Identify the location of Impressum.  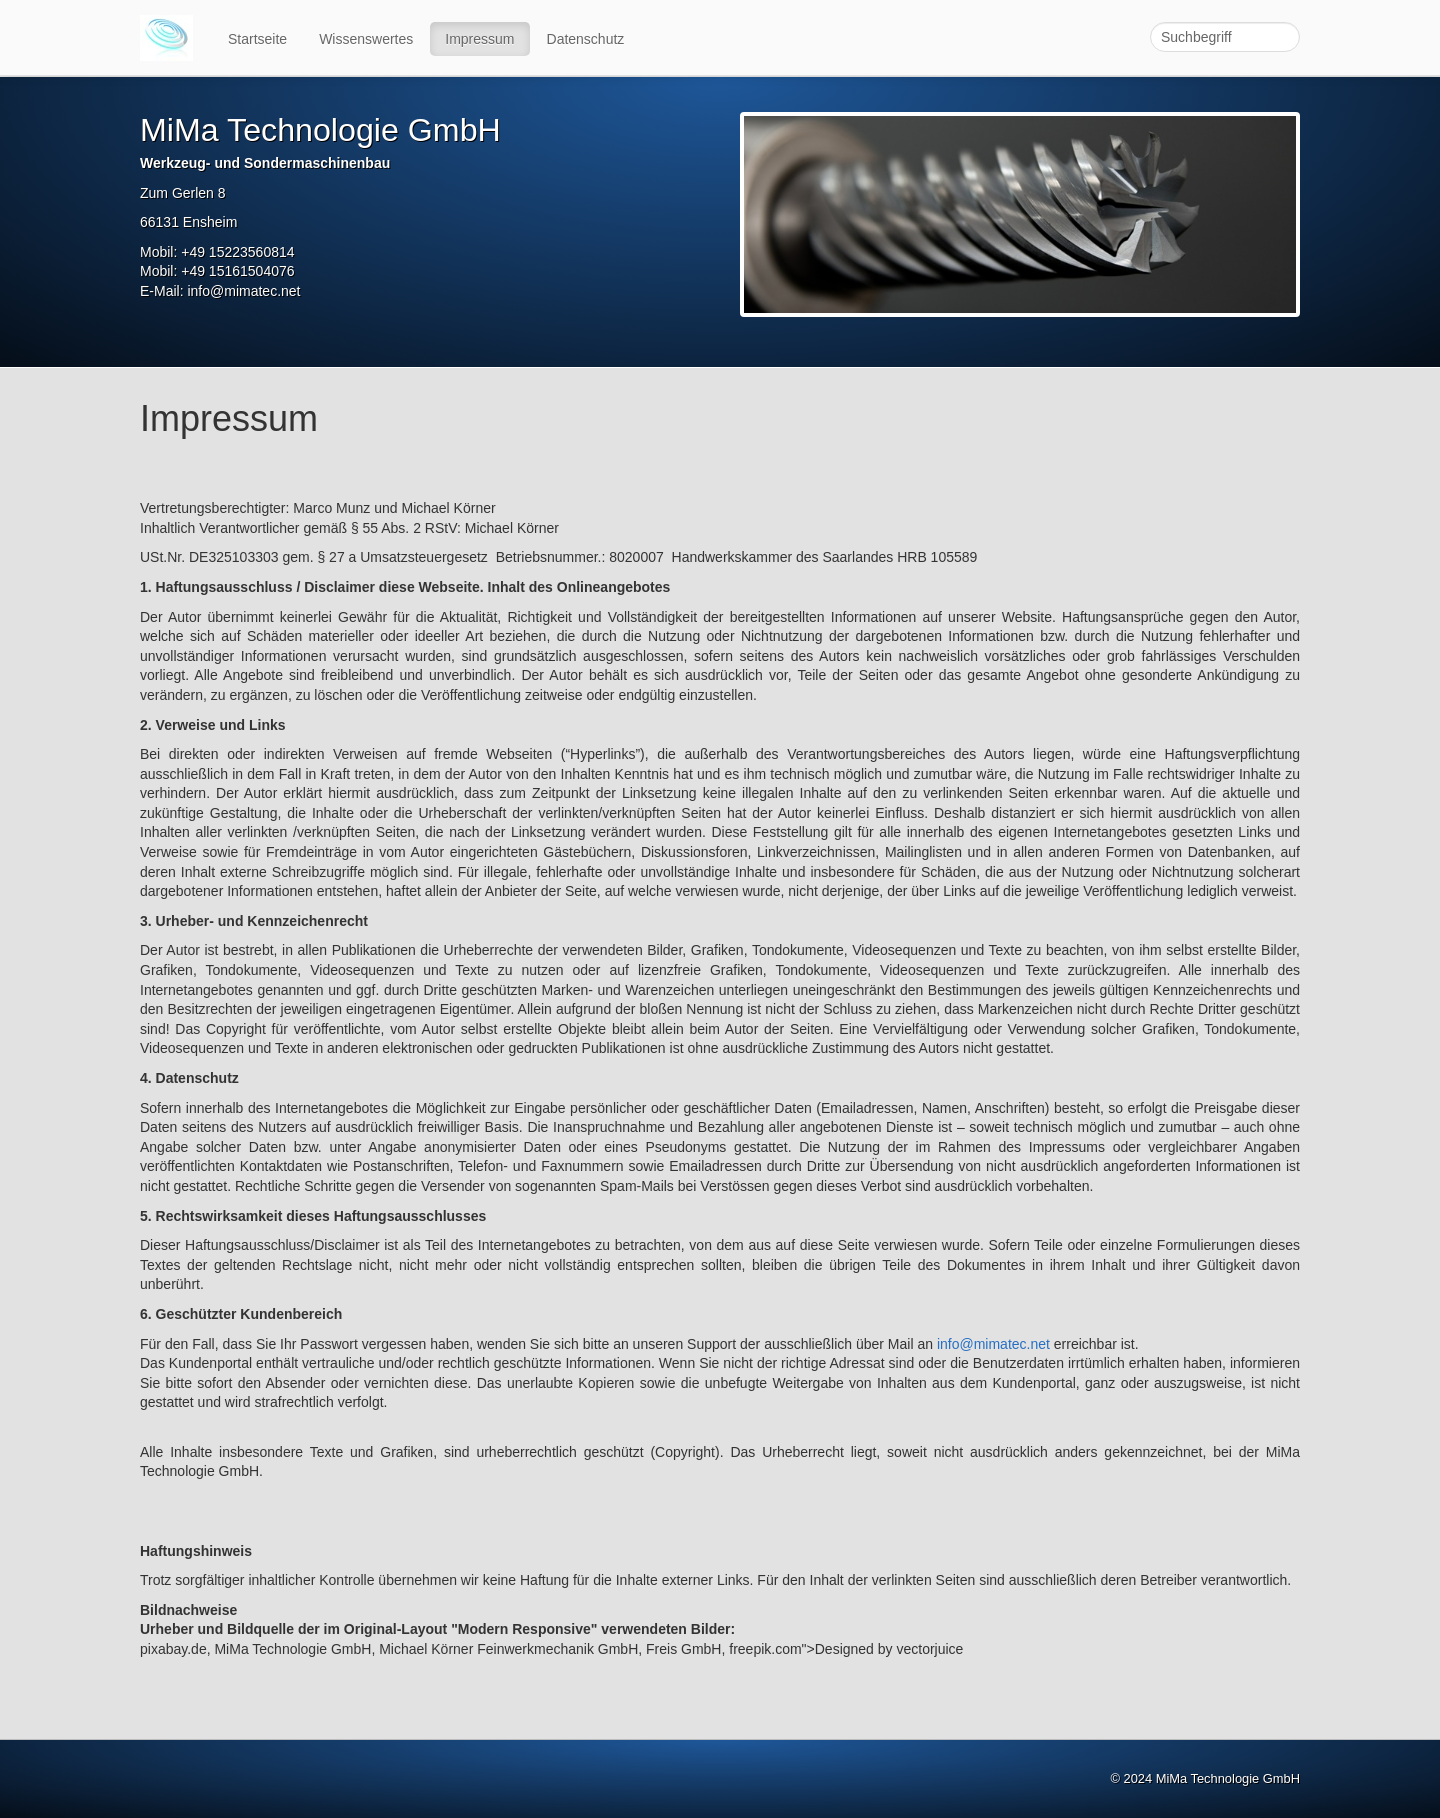
(479, 39).